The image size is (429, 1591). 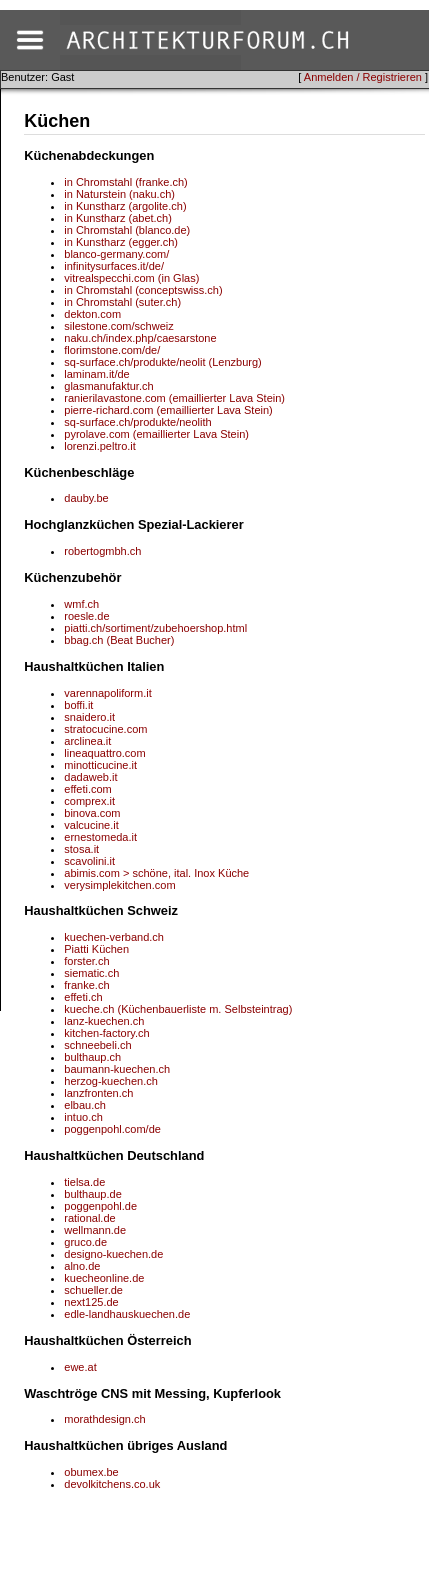 I want to click on boffi.it, so click(x=78, y=705).